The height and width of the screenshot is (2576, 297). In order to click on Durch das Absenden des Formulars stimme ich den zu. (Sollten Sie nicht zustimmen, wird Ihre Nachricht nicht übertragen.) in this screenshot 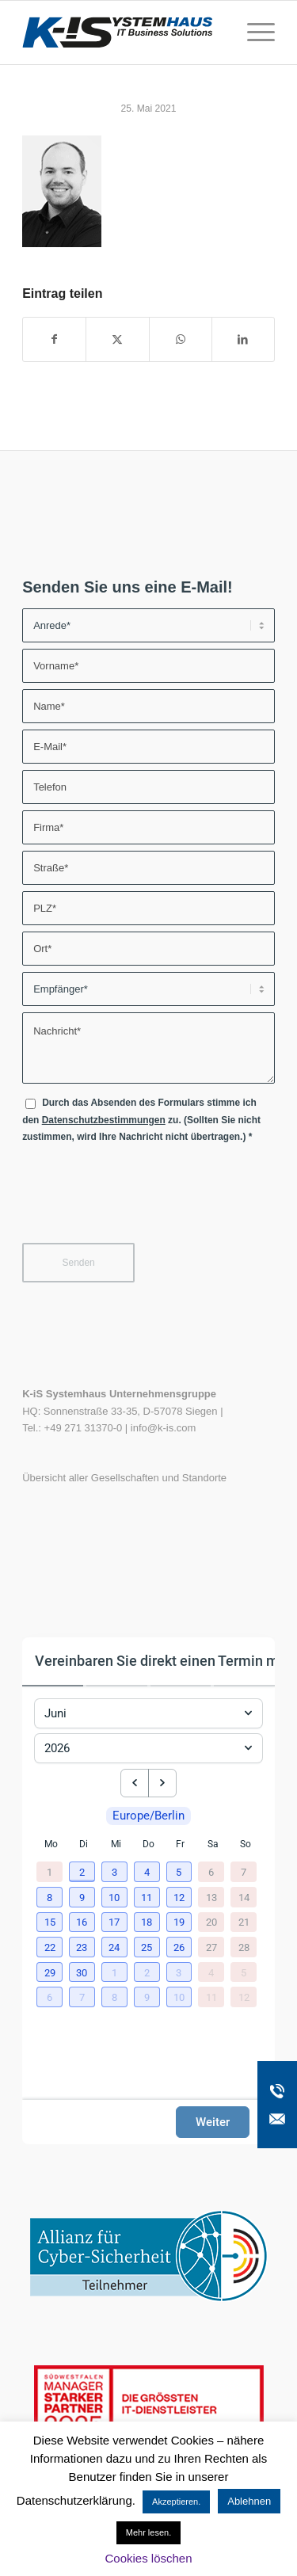, I will do `click(141, 1119)`.